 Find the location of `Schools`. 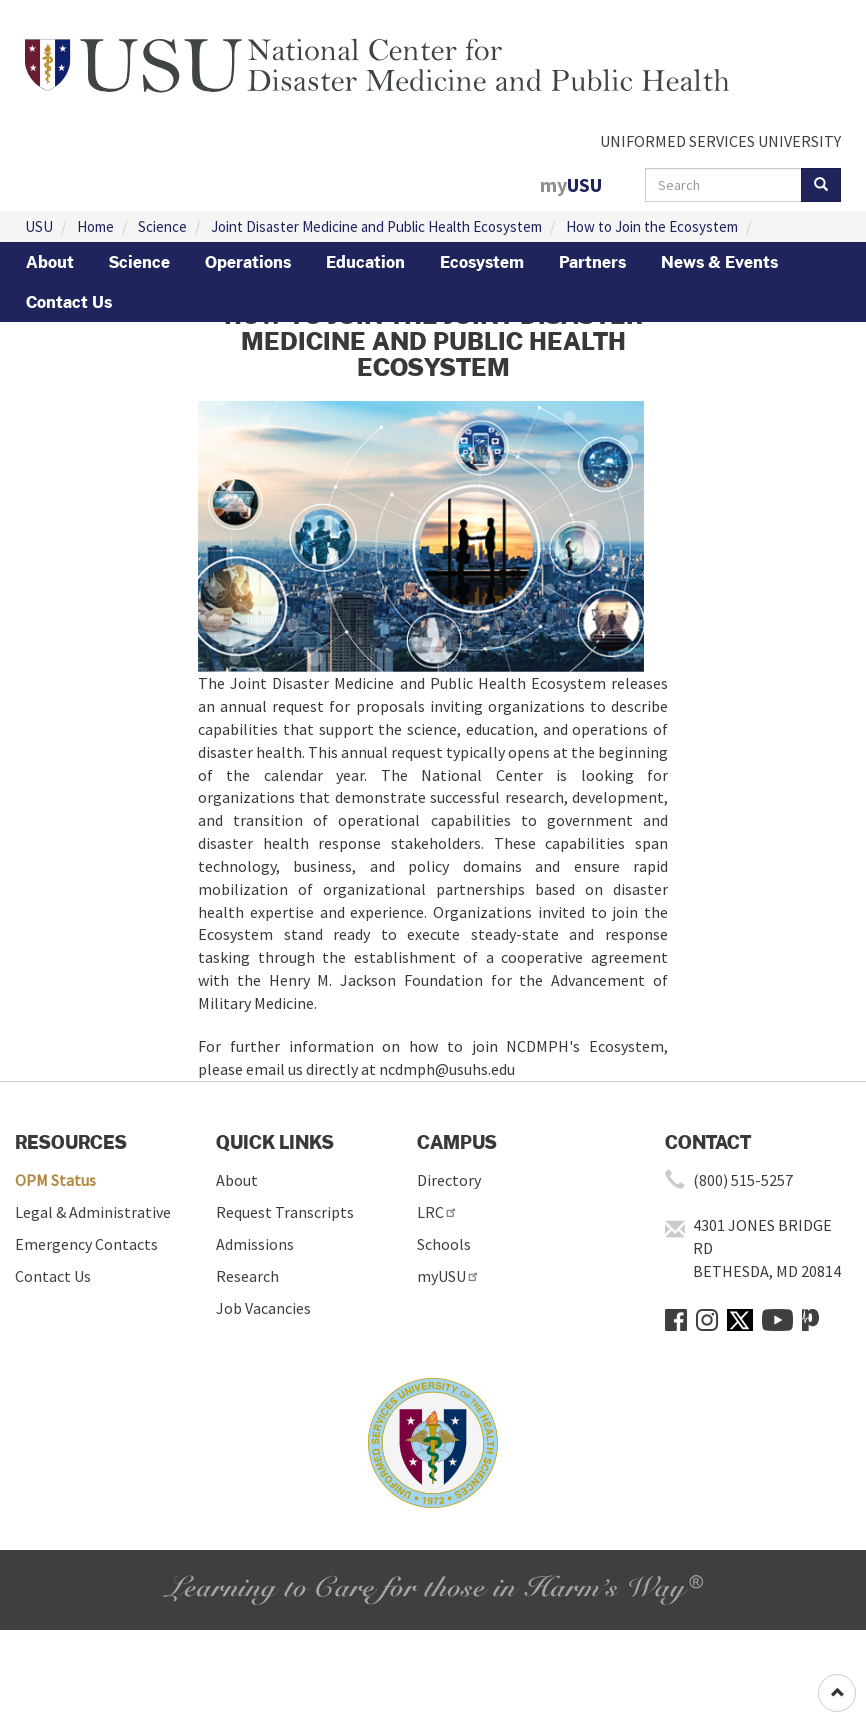

Schools is located at coordinates (444, 1244).